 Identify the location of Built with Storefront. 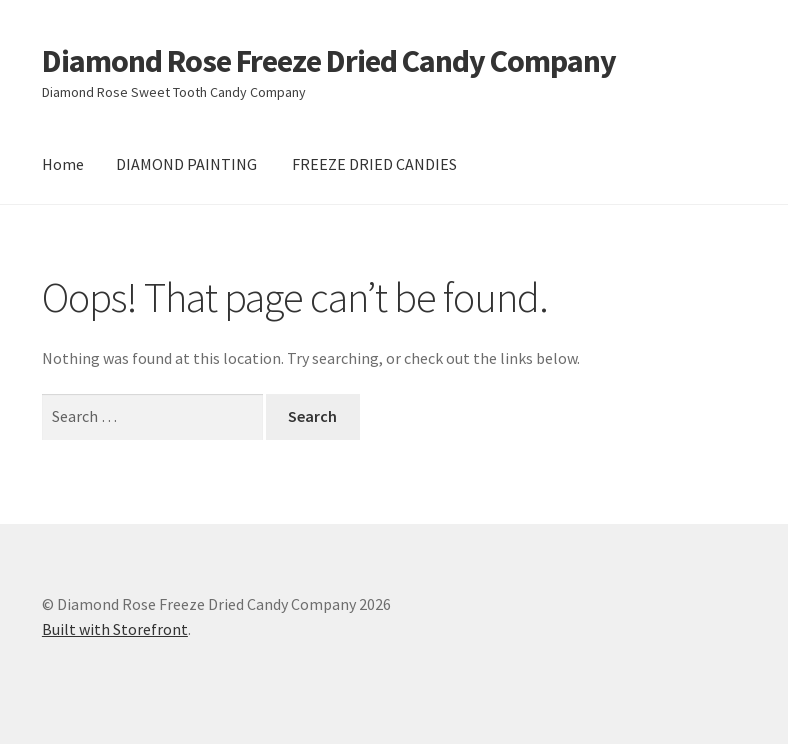
(115, 629).